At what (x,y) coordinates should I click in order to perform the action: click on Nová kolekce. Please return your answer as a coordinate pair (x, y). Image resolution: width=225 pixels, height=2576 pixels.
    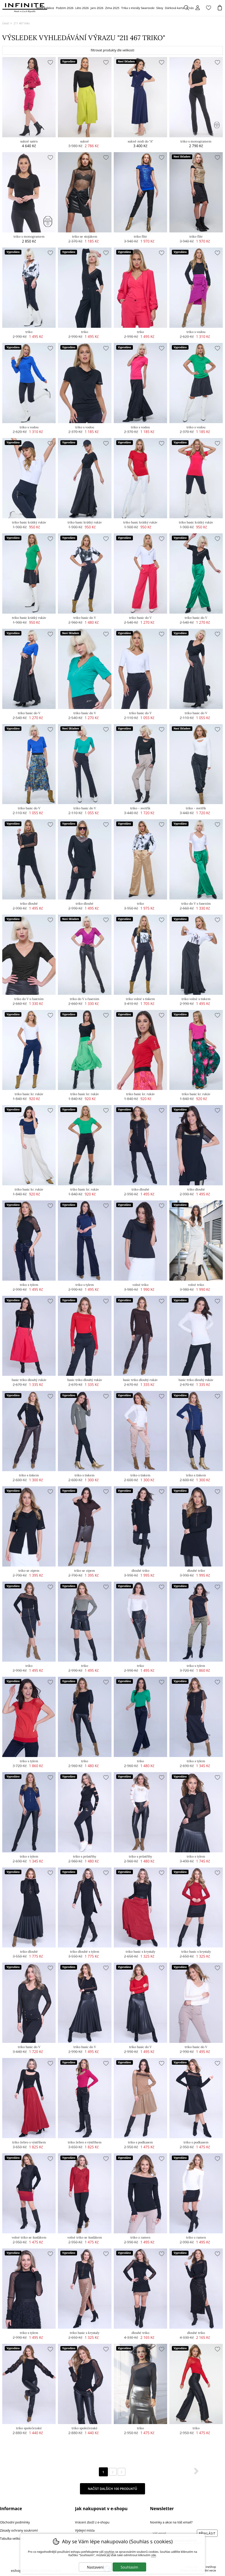
    Looking at the image, I should click on (45, 8).